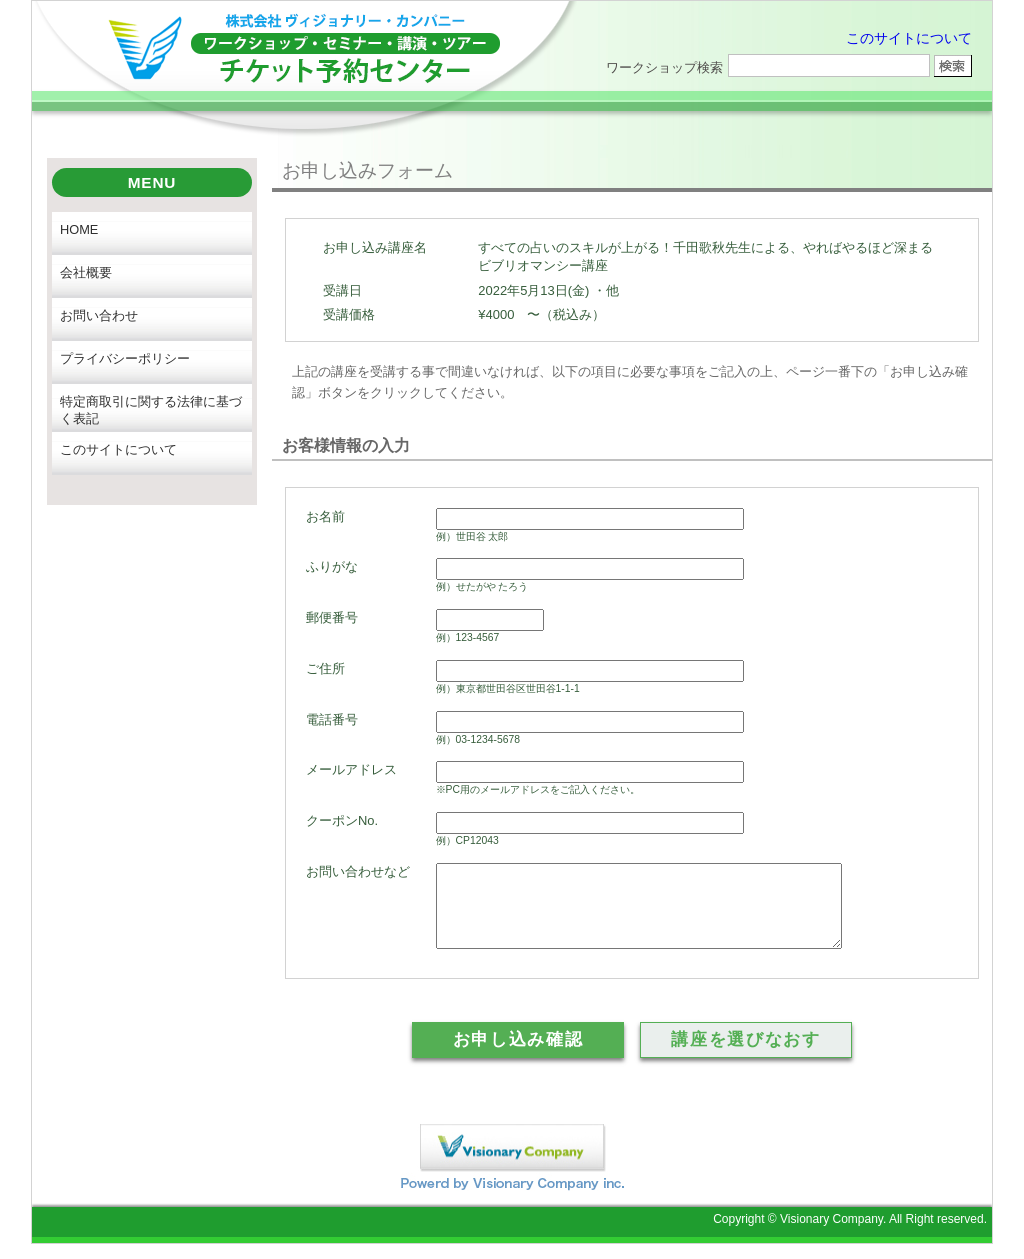  Describe the element at coordinates (125, 358) in the screenshot. I see `プライバシーポリシー` at that location.